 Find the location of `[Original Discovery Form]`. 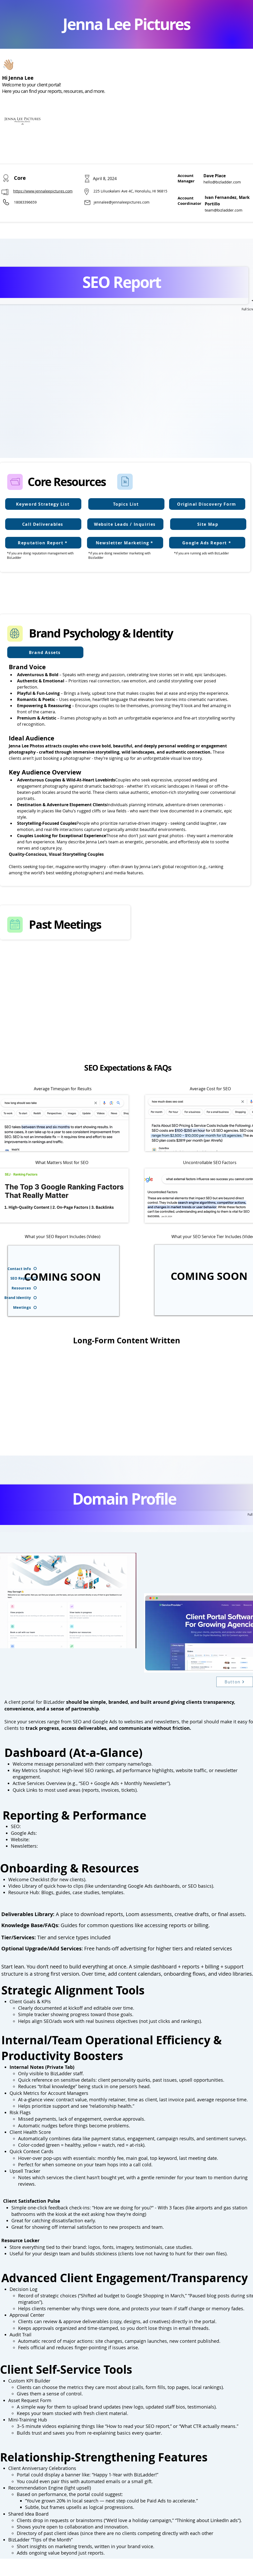

[Original Discovery Form] is located at coordinates (207, 504).